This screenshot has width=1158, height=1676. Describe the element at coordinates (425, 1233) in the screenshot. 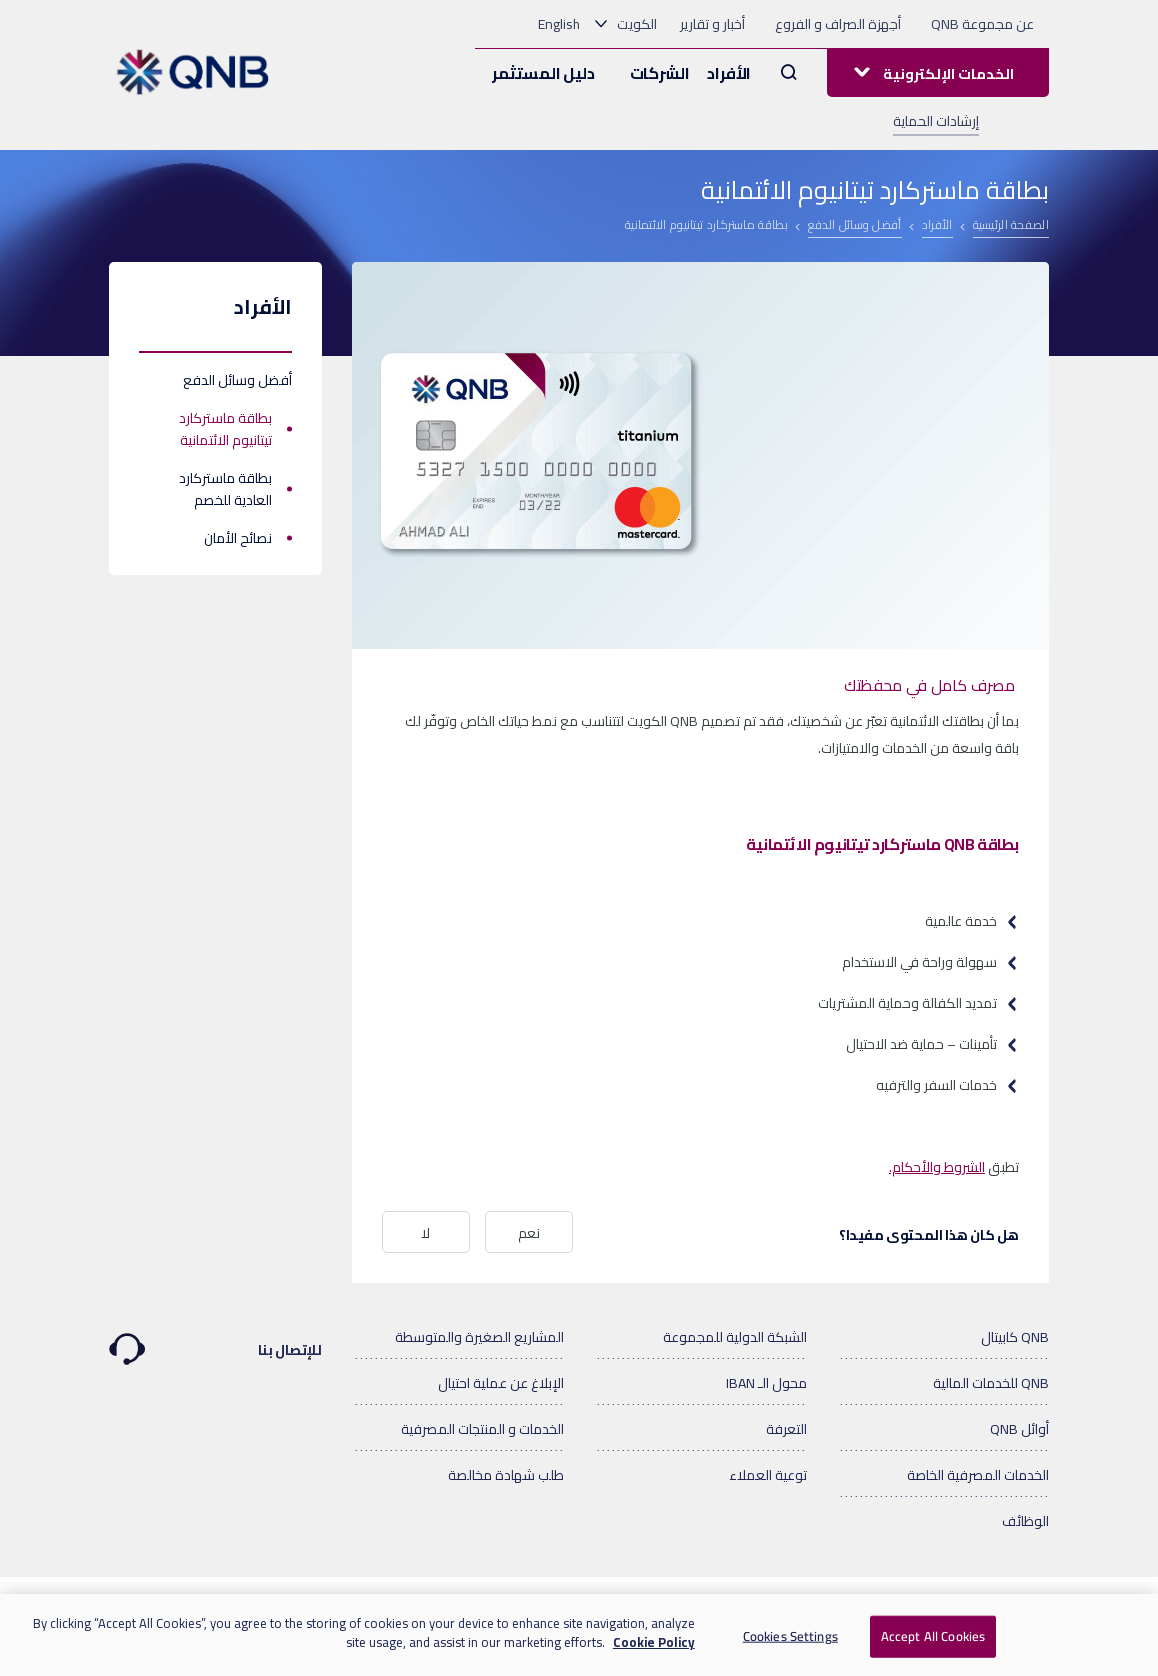

I see `لا` at that location.